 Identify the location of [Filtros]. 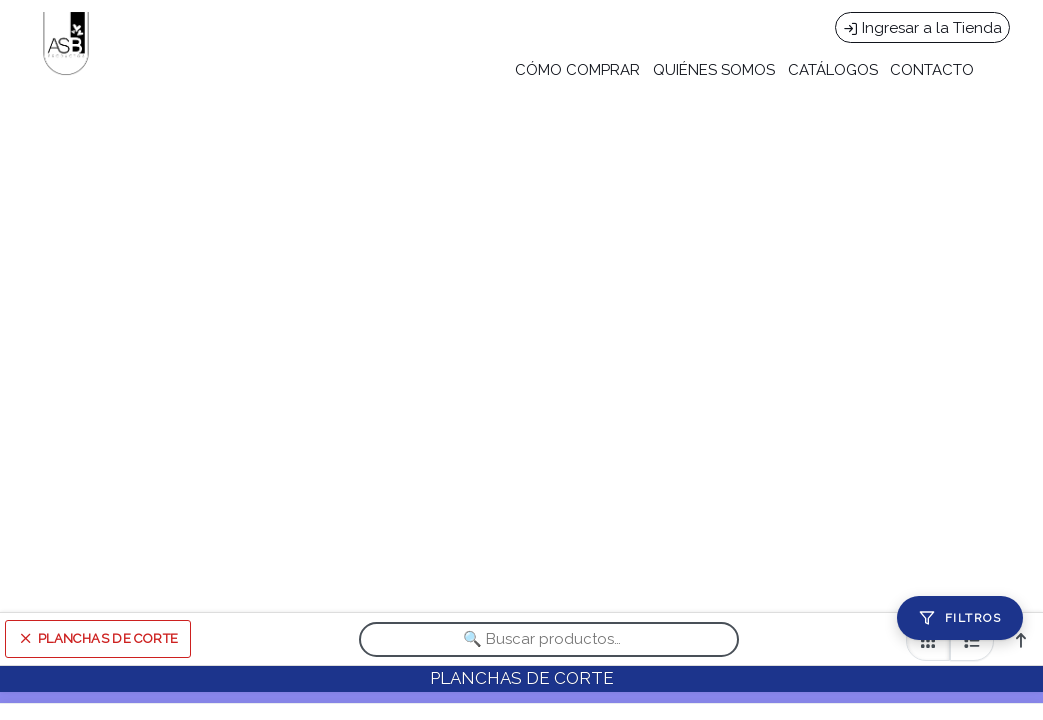
(960, 618).